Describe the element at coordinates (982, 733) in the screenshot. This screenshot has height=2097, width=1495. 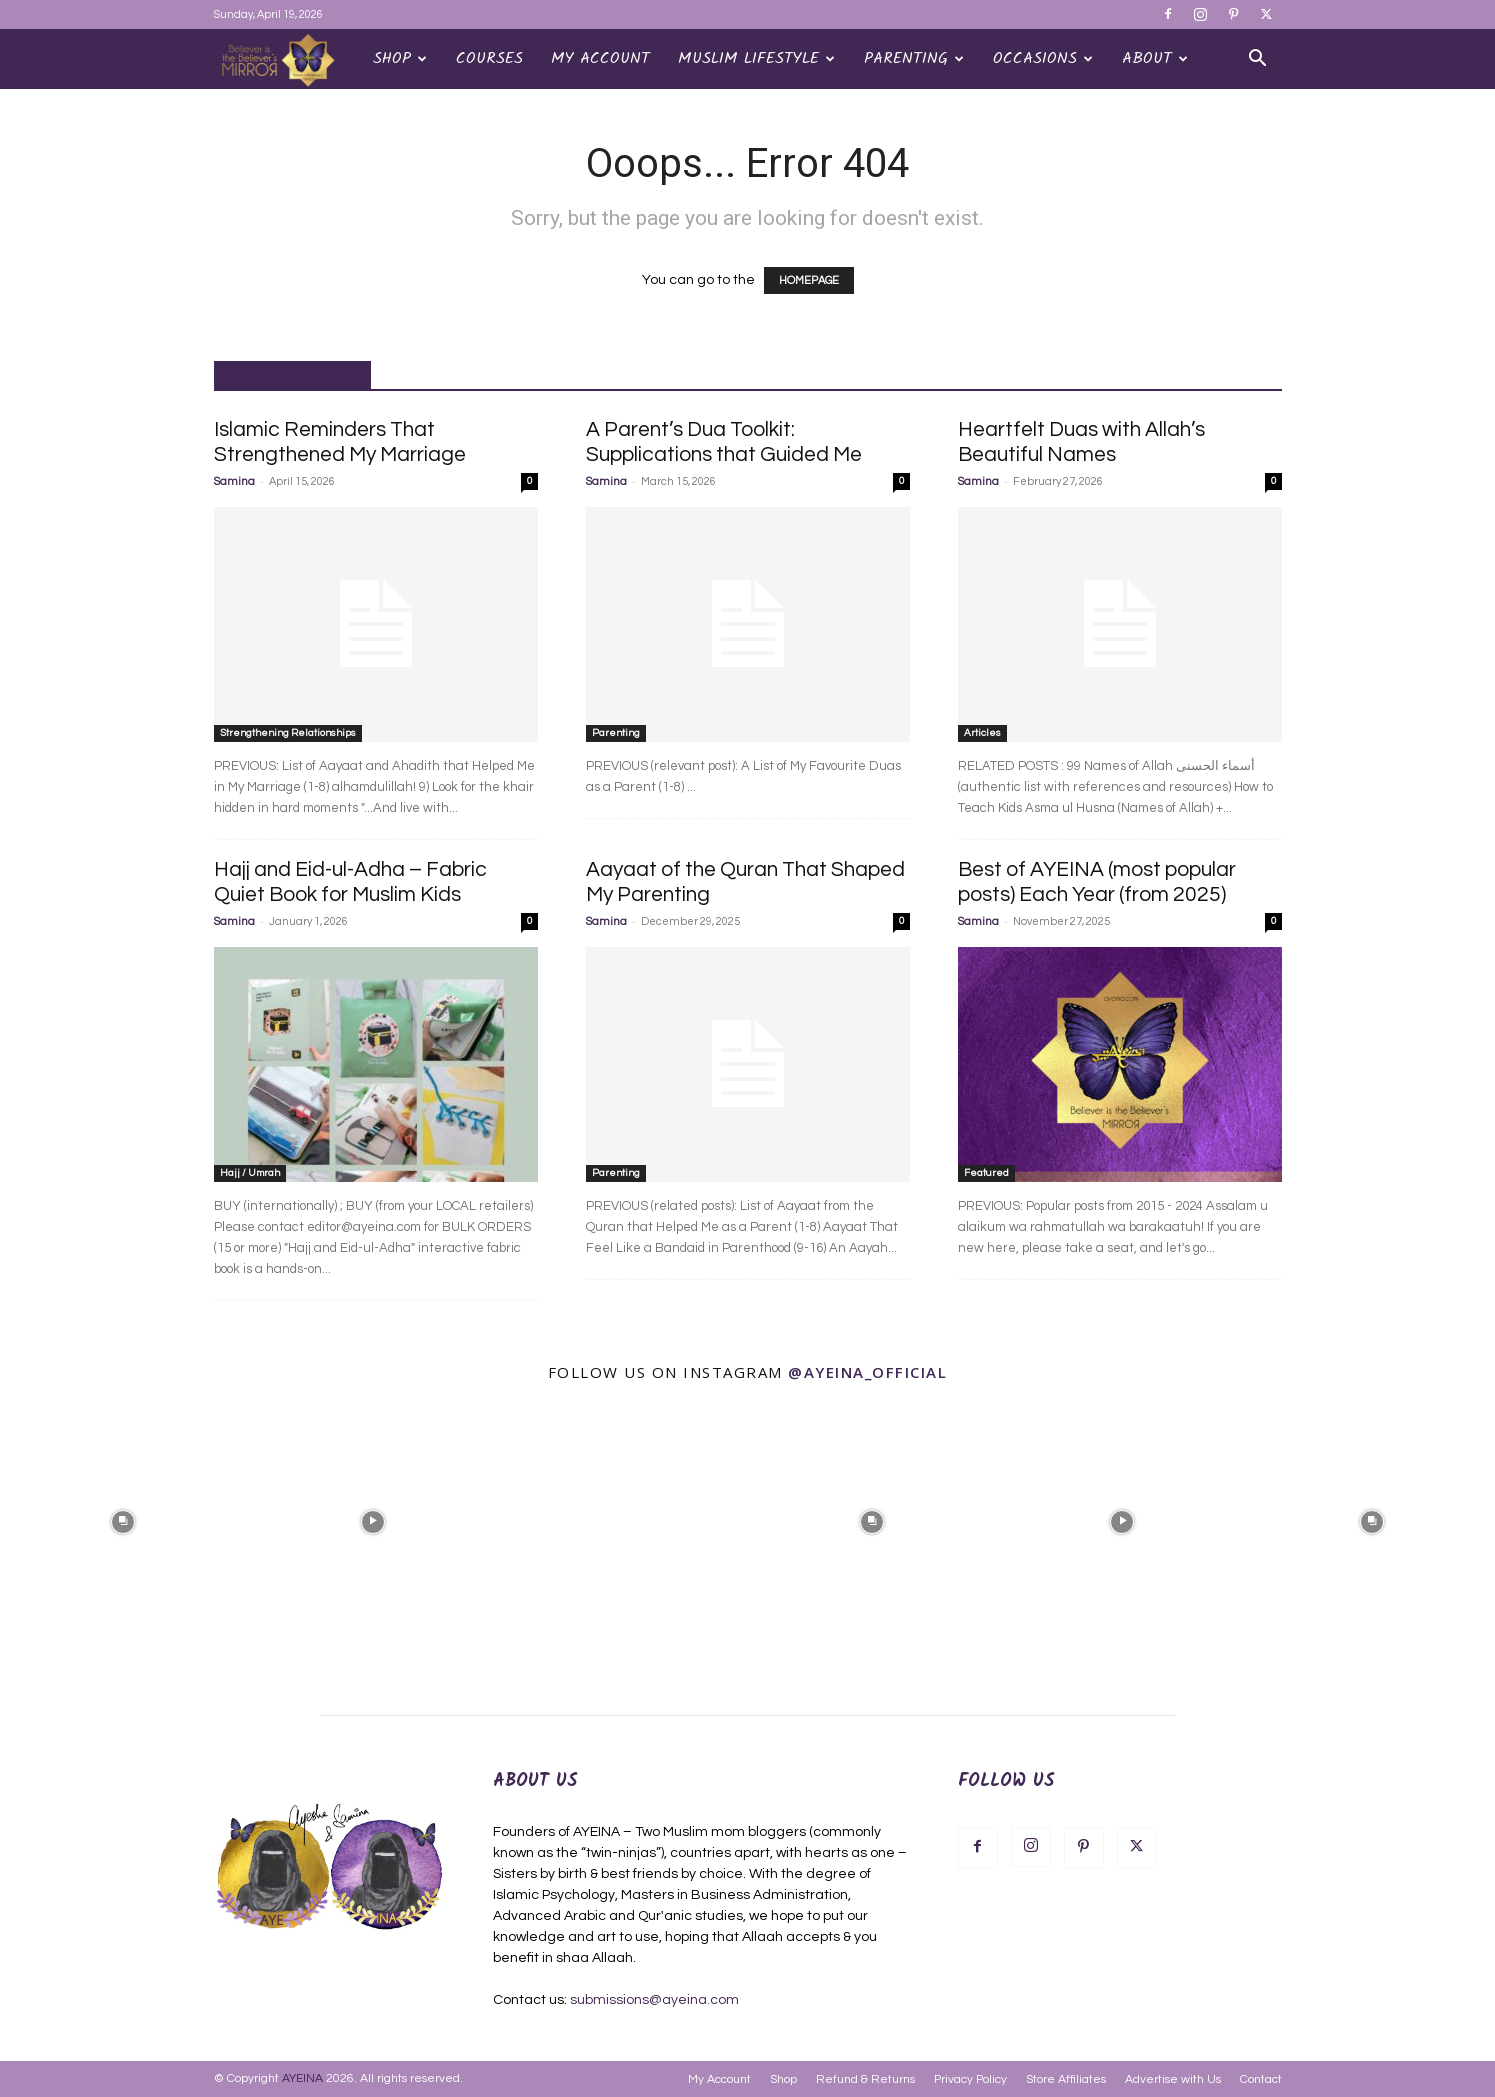
I see `Articles` at that location.